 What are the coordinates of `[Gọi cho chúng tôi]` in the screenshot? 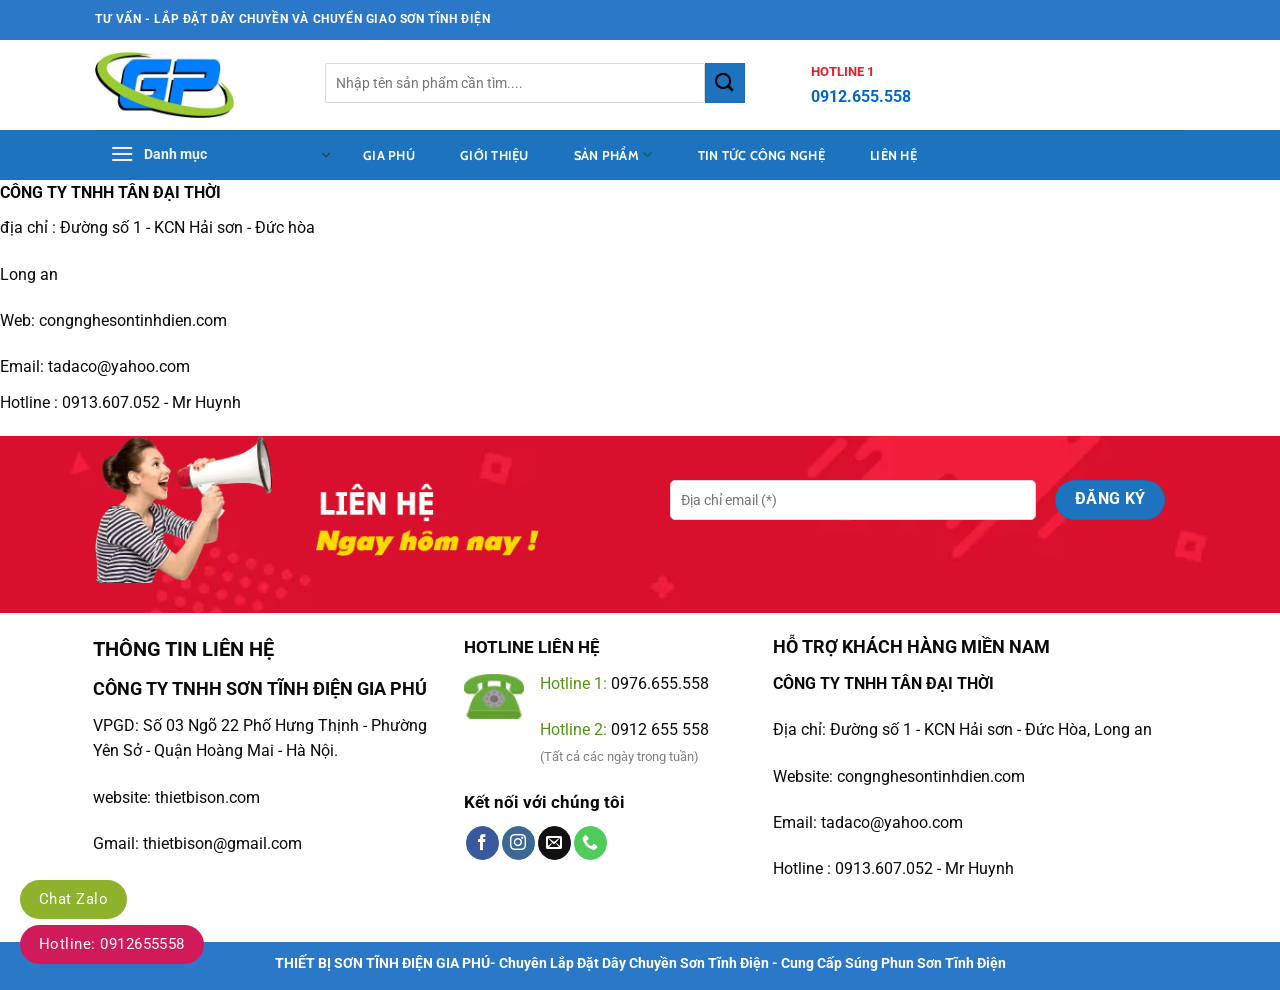 It's located at (590, 843).